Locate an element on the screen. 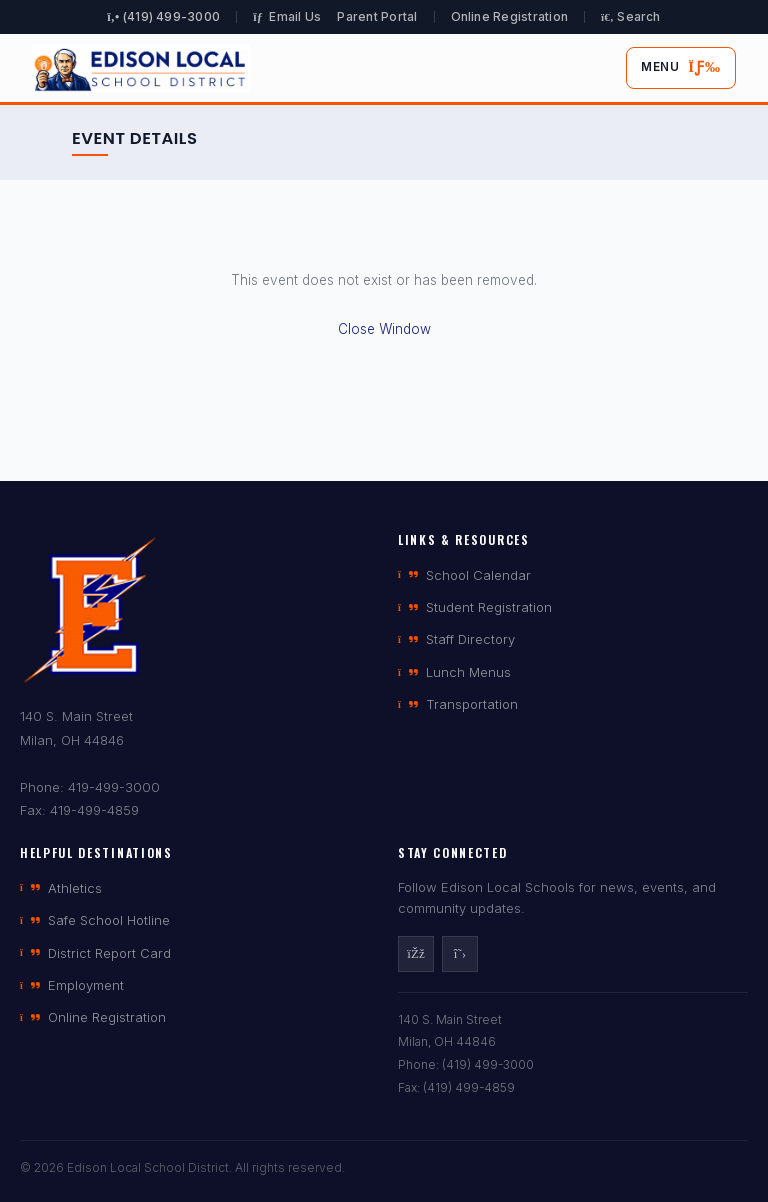 This screenshot has height=1202, width=768. Employment is located at coordinates (72, 985).